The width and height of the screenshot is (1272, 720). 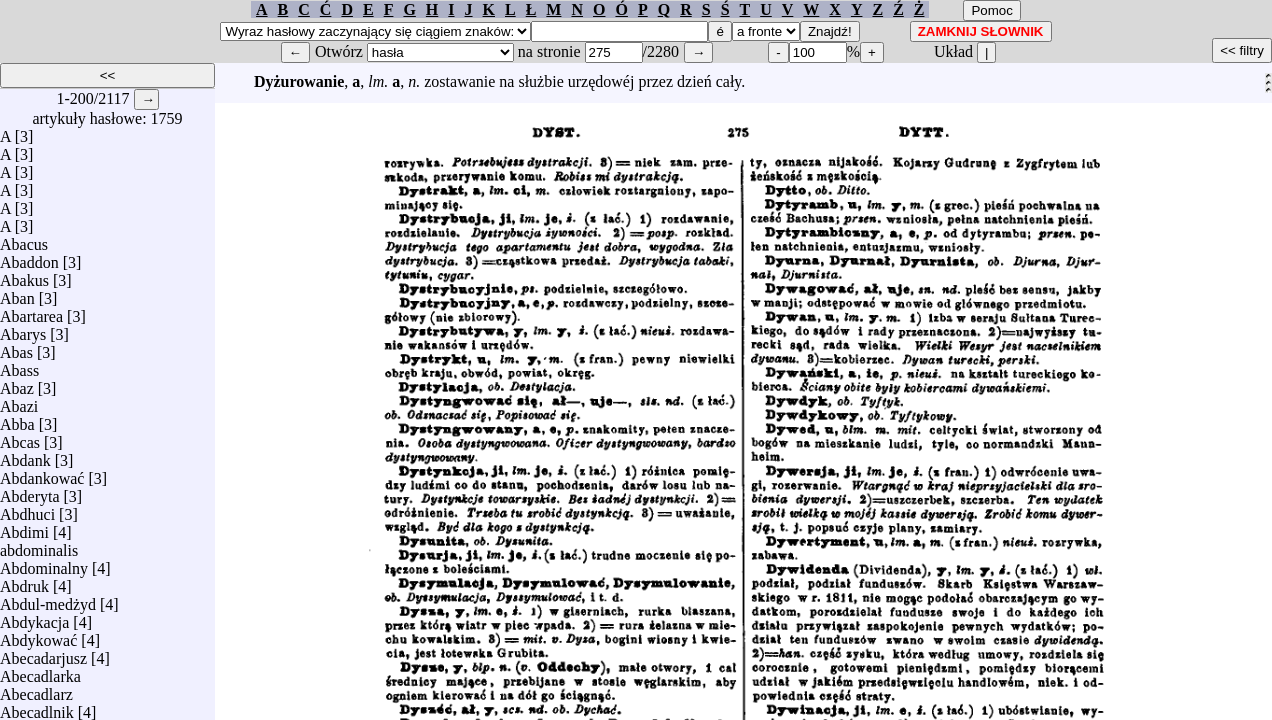 What do you see at coordinates (43, 653) in the screenshot?
I see `Abecadarjusz` at bounding box center [43, 653].